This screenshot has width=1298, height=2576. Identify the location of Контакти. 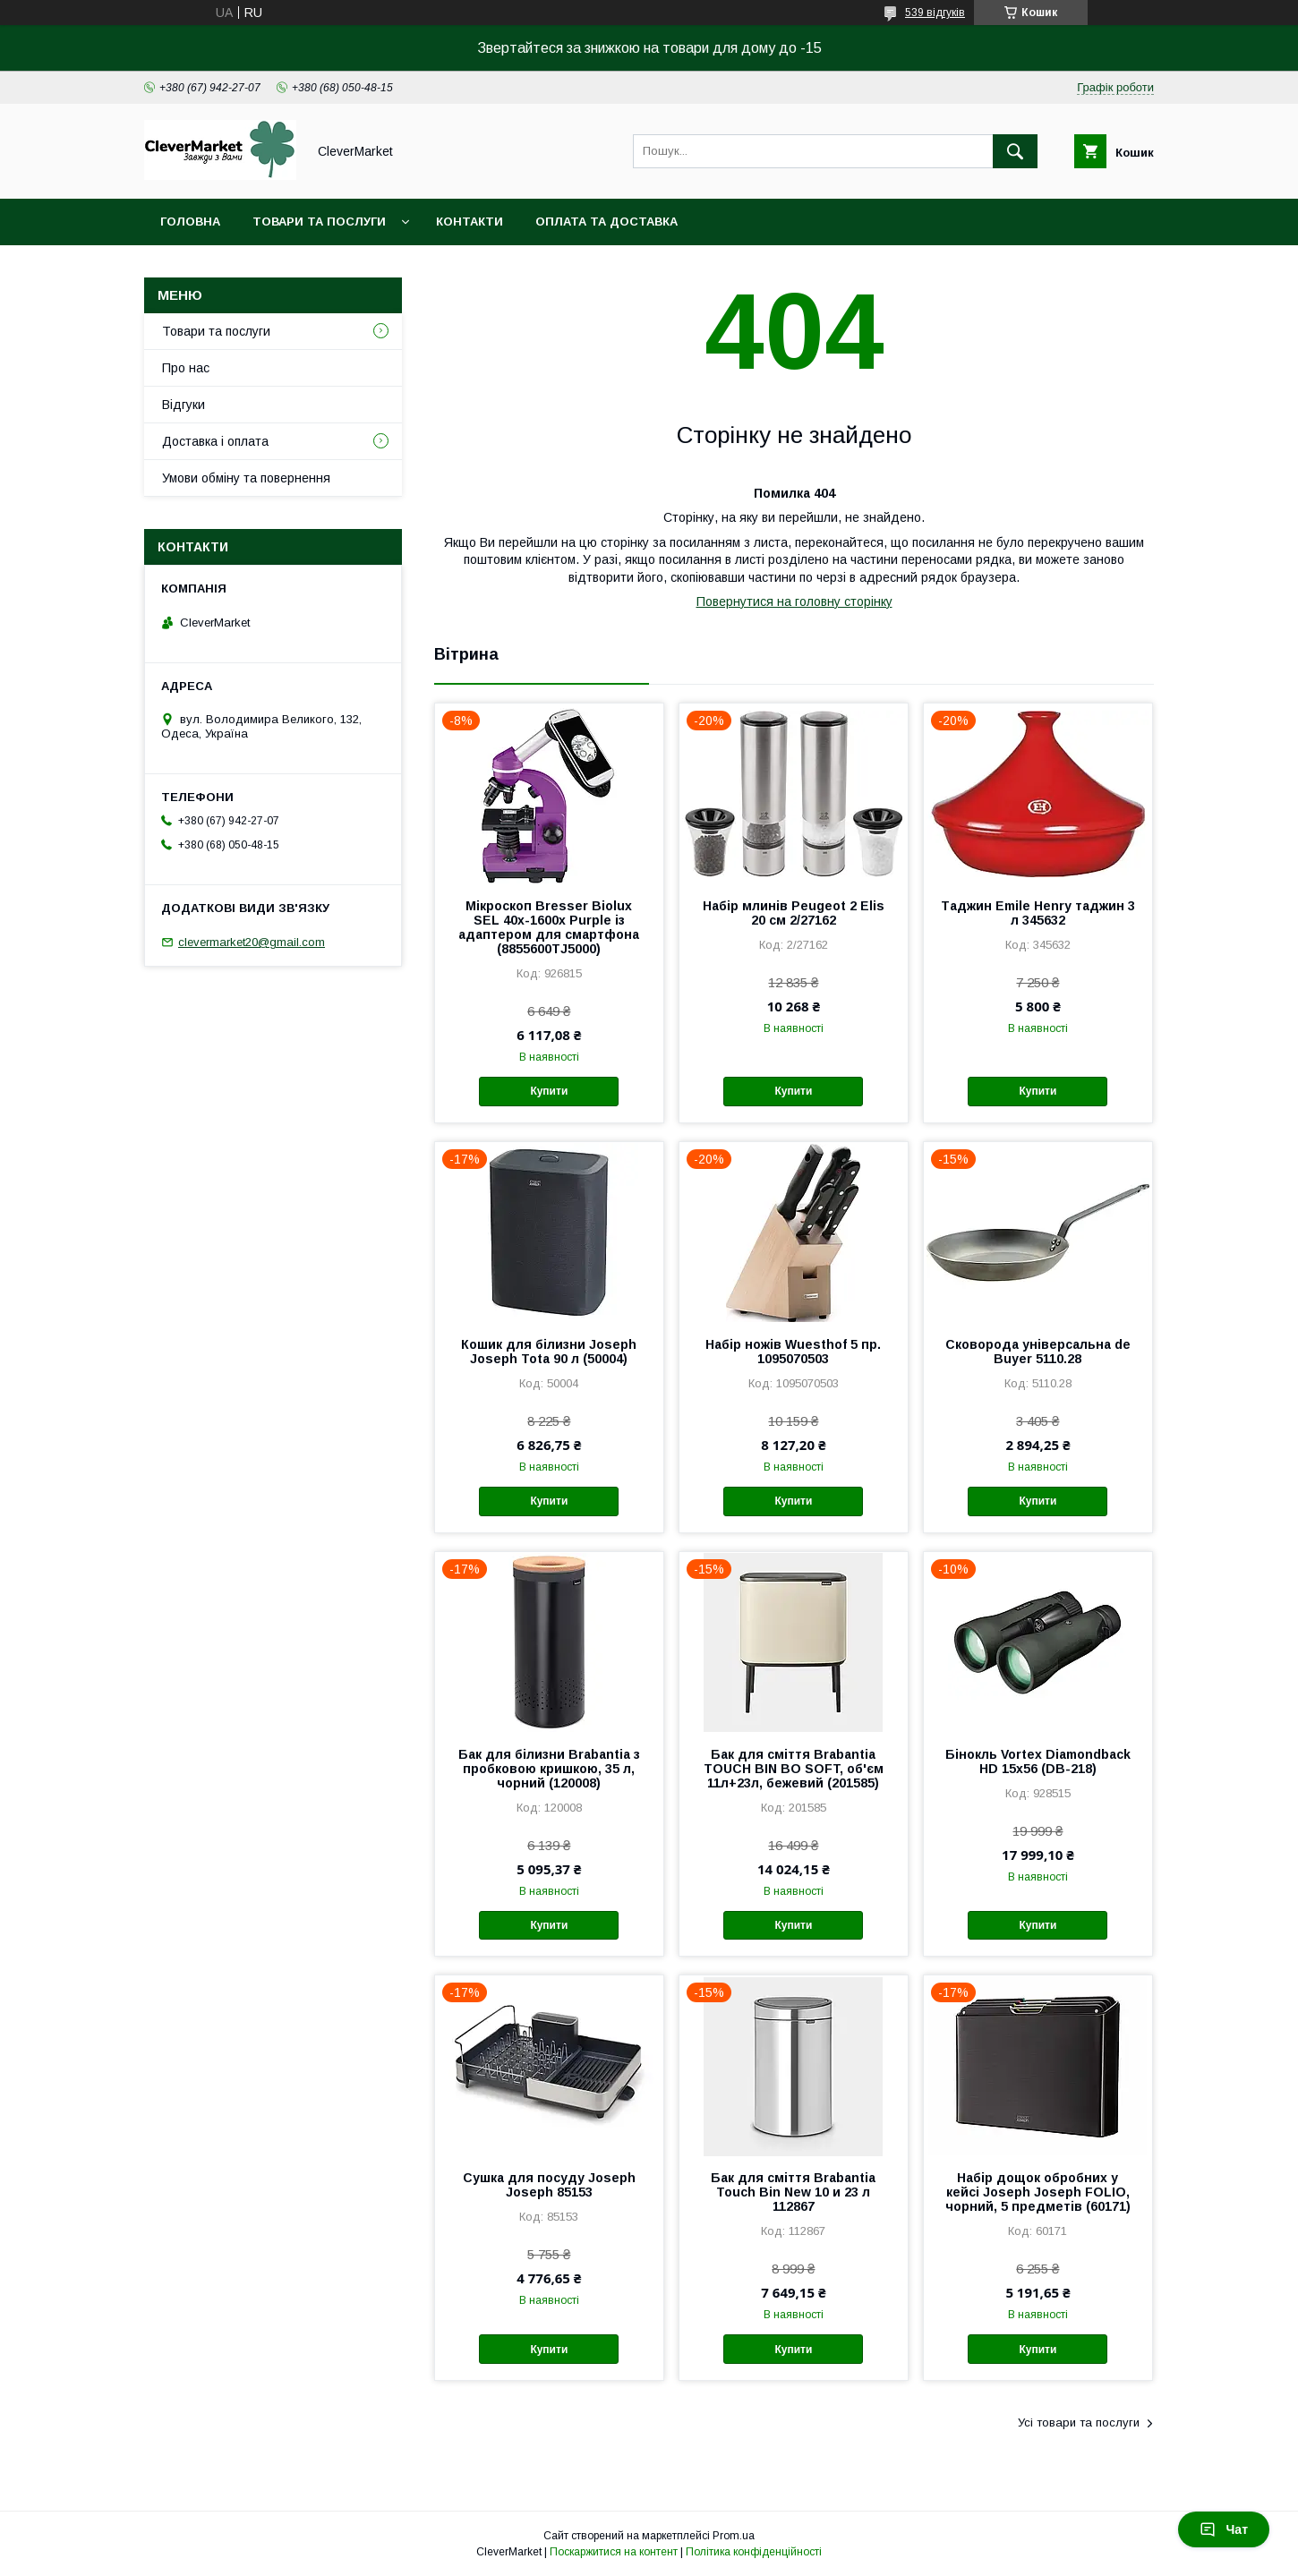
(469, 221).